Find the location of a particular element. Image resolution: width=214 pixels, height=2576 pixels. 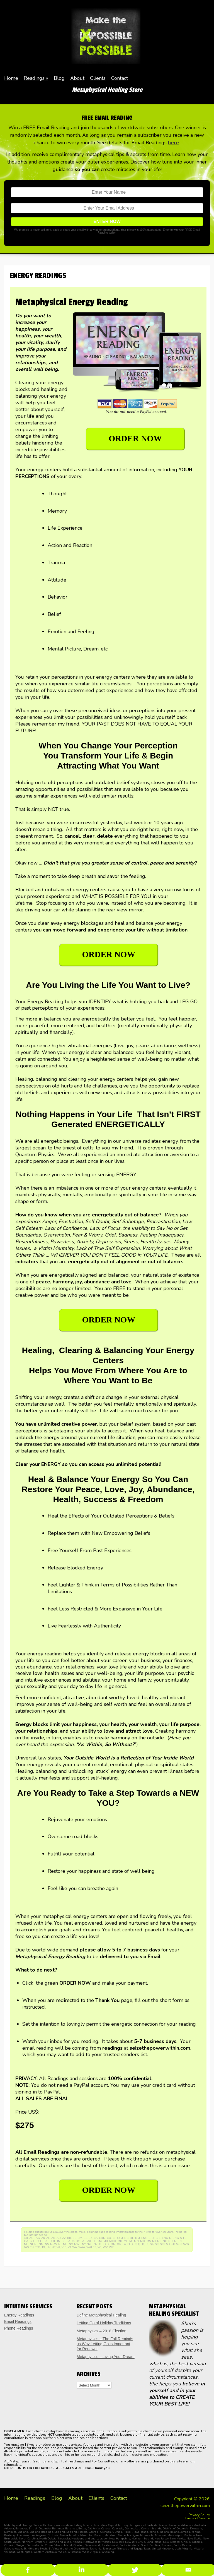

WI is located at coordinates (99, 2247).